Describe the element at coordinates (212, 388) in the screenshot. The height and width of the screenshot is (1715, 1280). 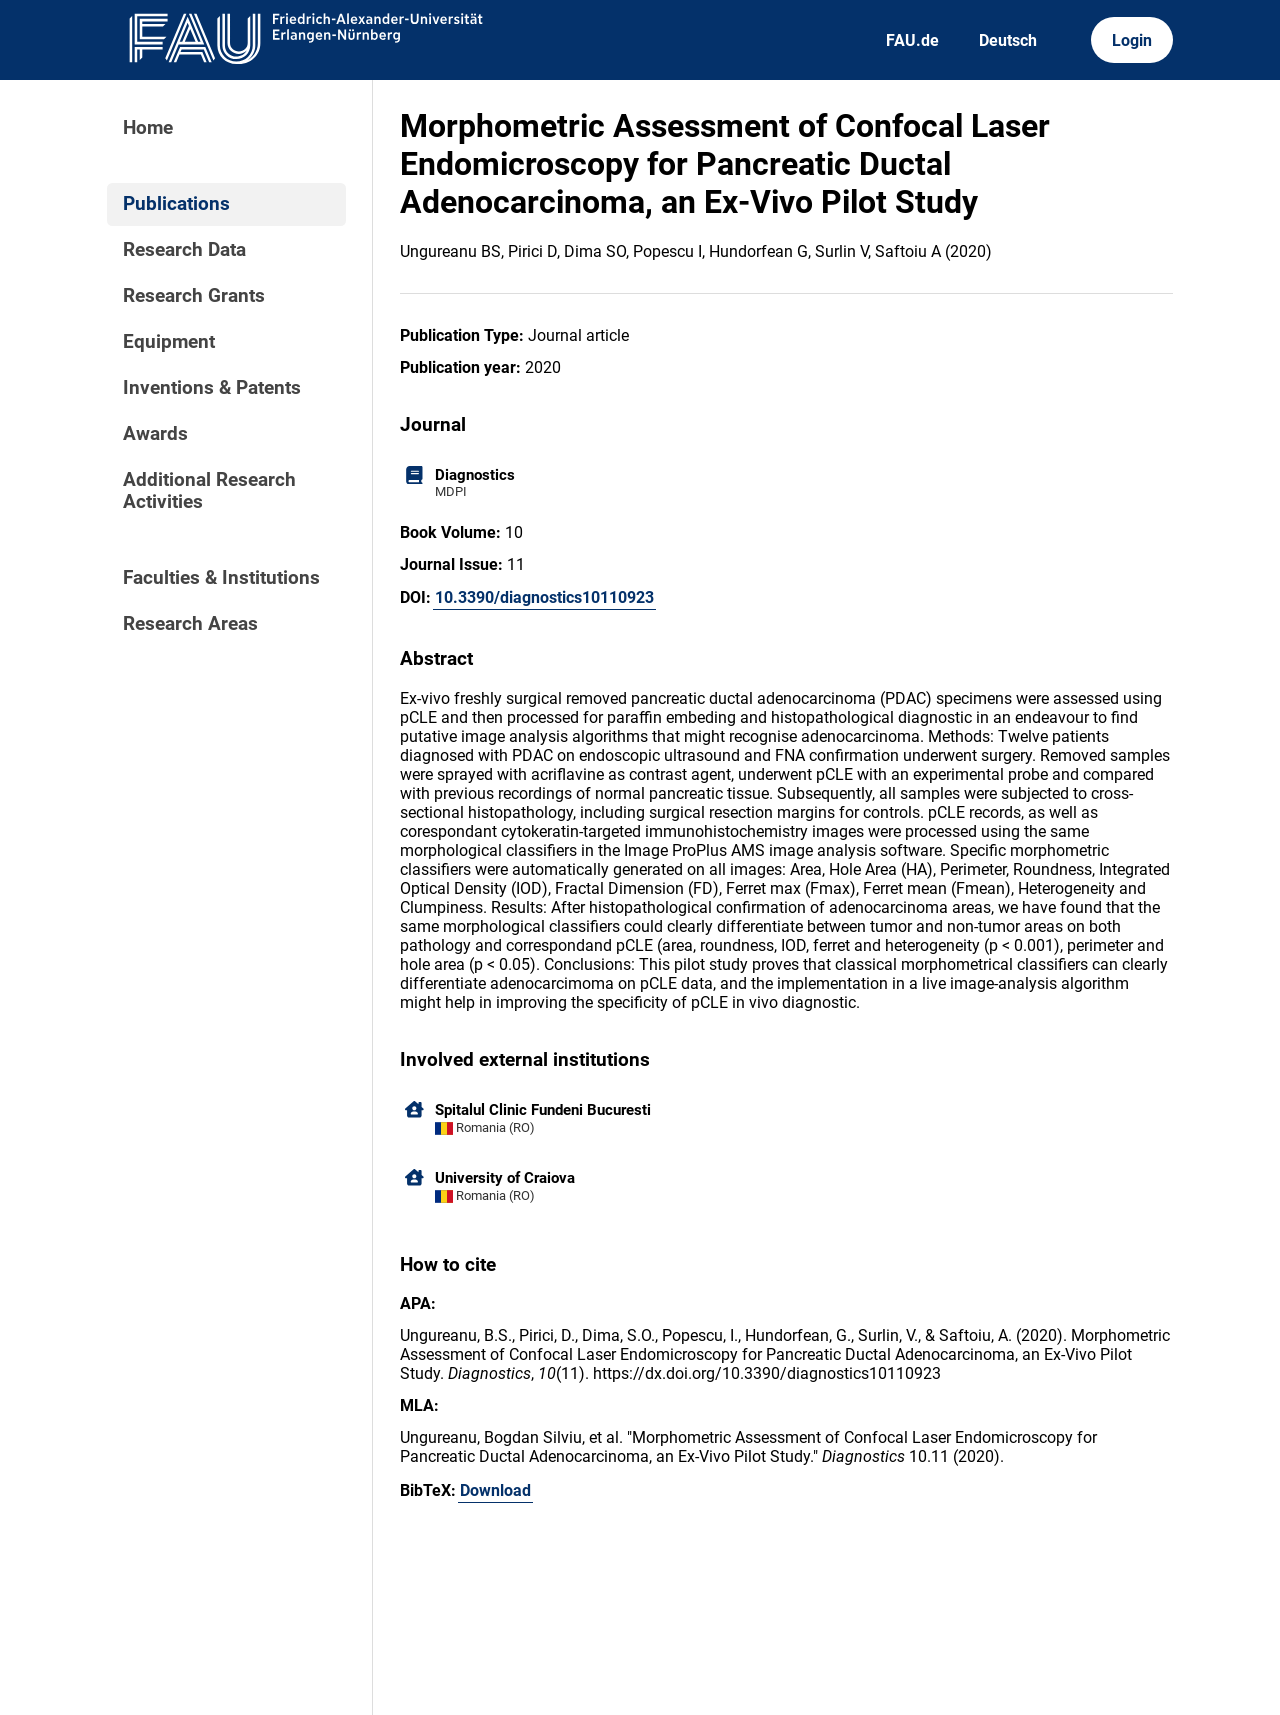
I see `Inventions & Patents` at that location.